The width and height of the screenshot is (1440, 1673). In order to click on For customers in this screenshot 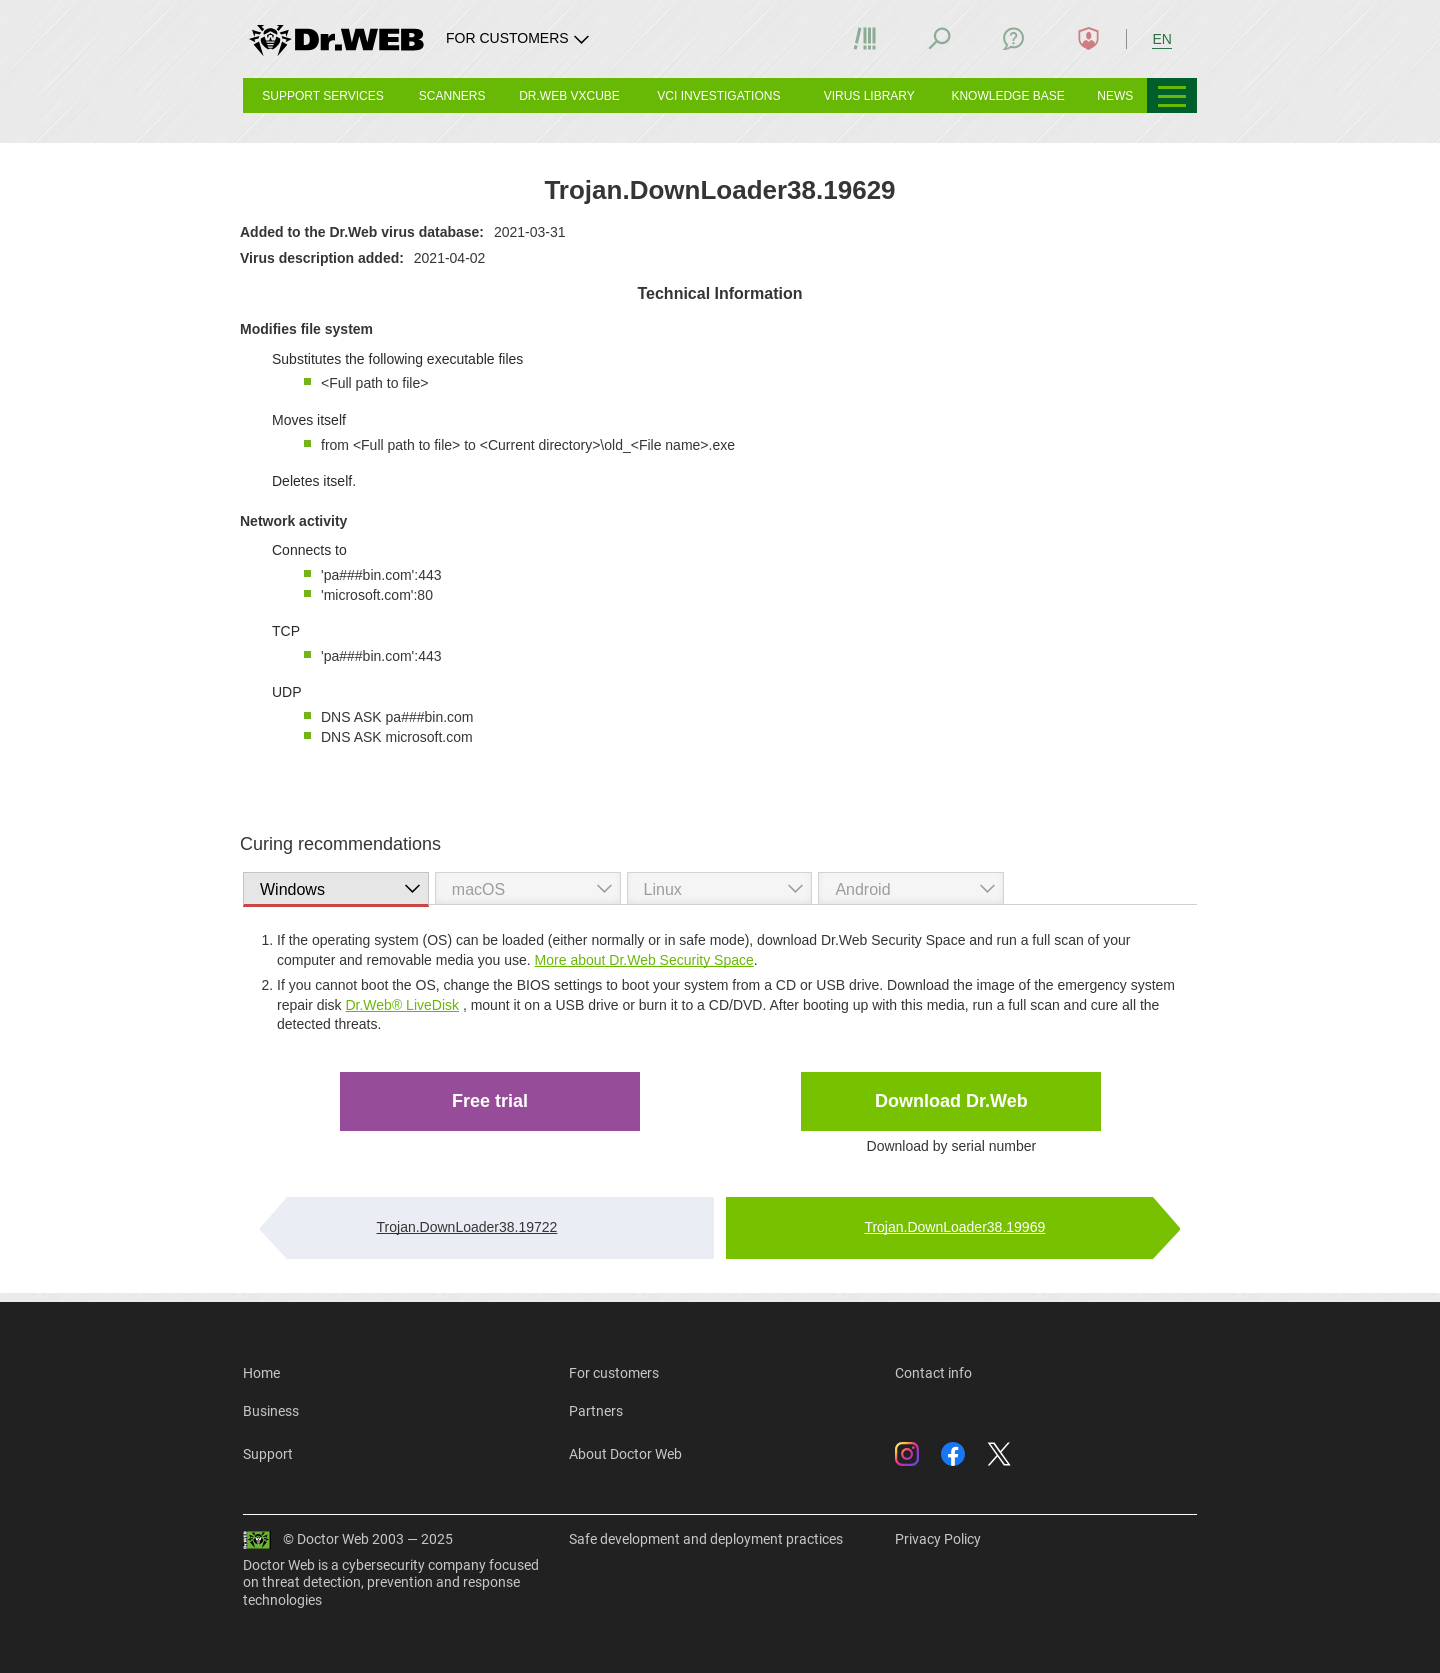, I will do `click(614, 1373)`.